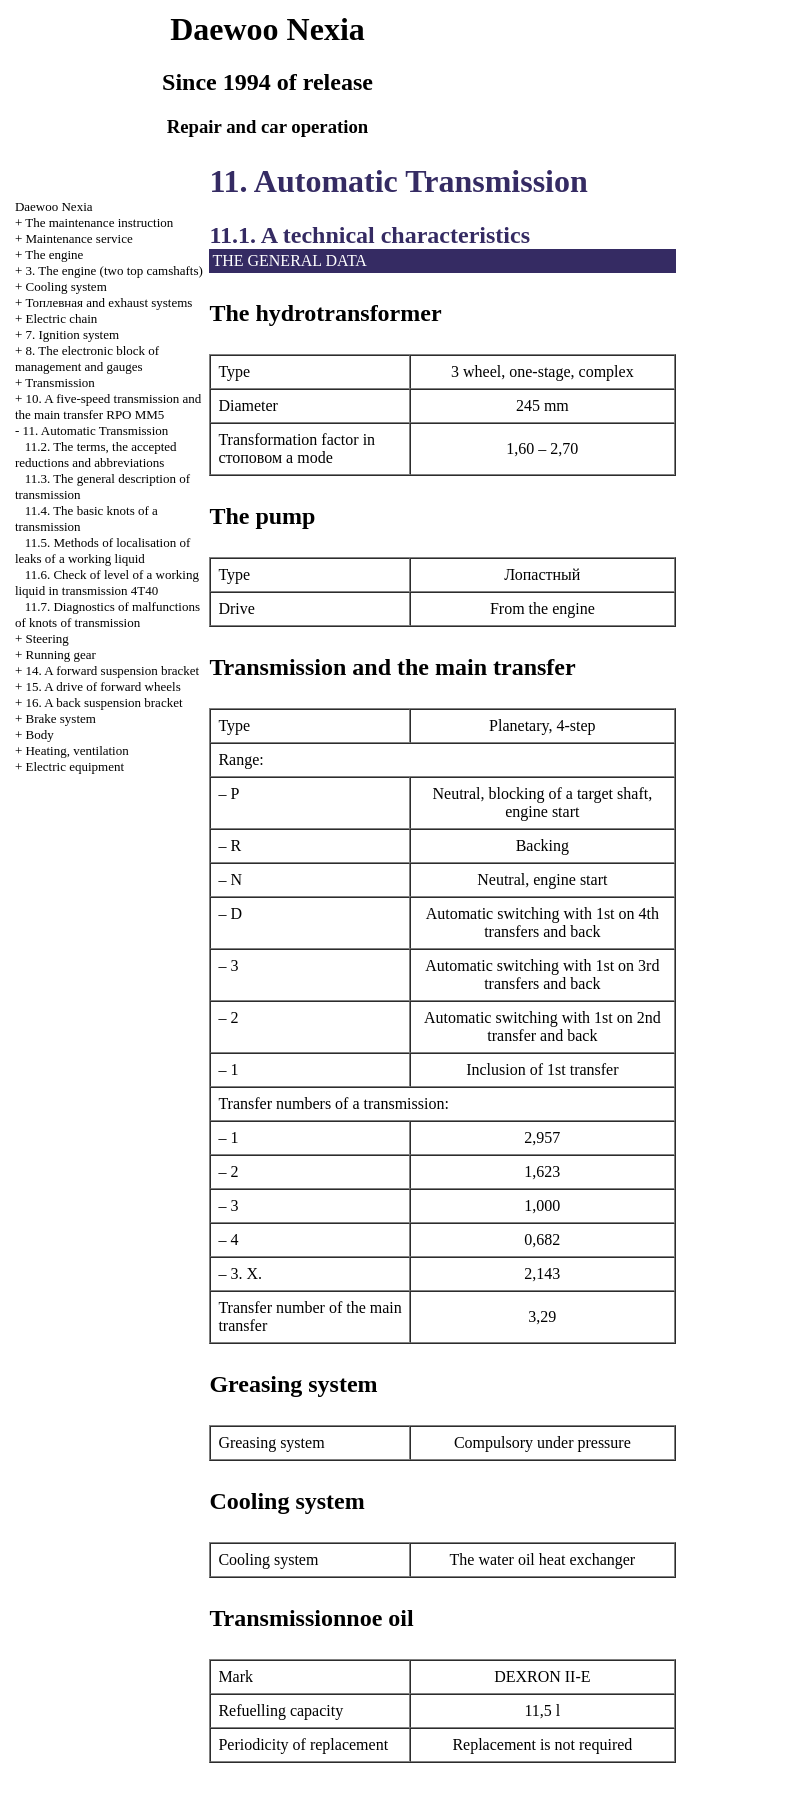  Describe the element at coordinates (112, 670) in the screenshot. I see `14. A forward suspension bracket` at that location.